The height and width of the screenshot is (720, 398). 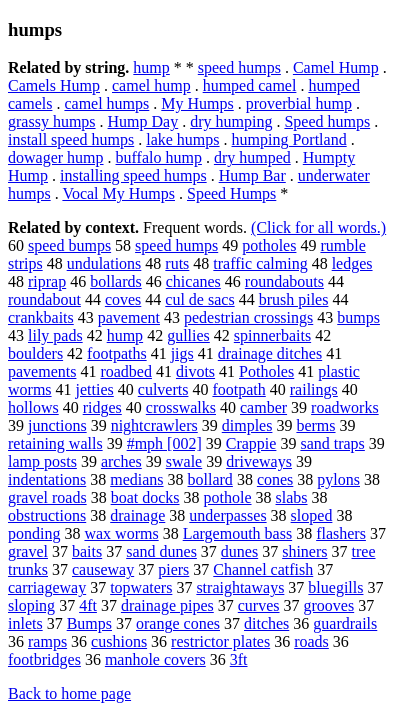 What do you see at coordinates (263, 569) in the screenshot?
I see `Channel catfish` at bounding box center [263, 569].